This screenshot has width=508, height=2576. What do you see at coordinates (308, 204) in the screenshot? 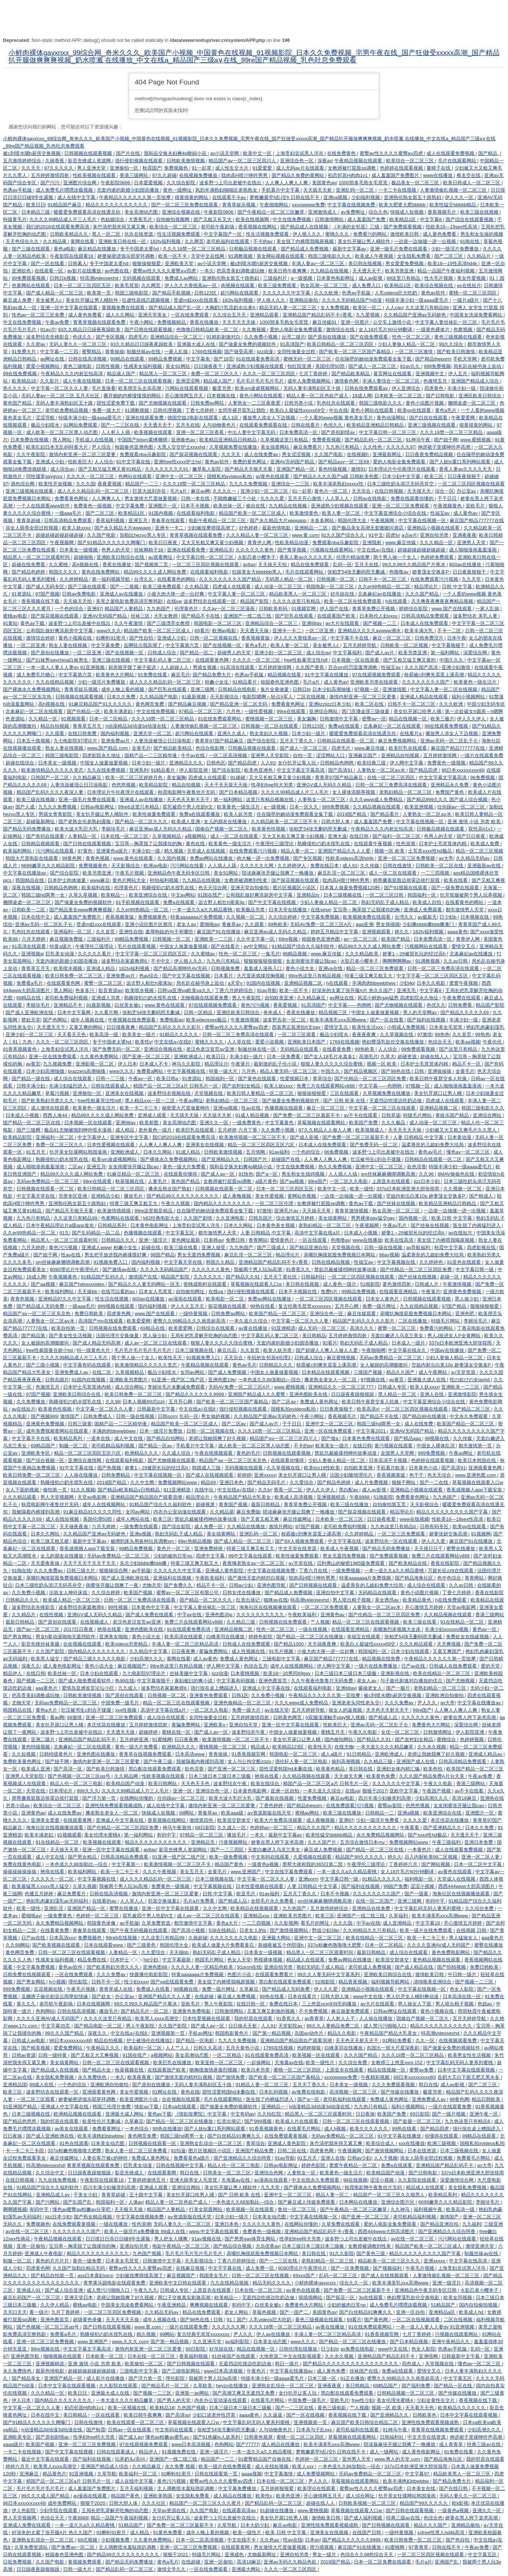
I see `xxxxwwww免费` at bounding box center [308, 204].